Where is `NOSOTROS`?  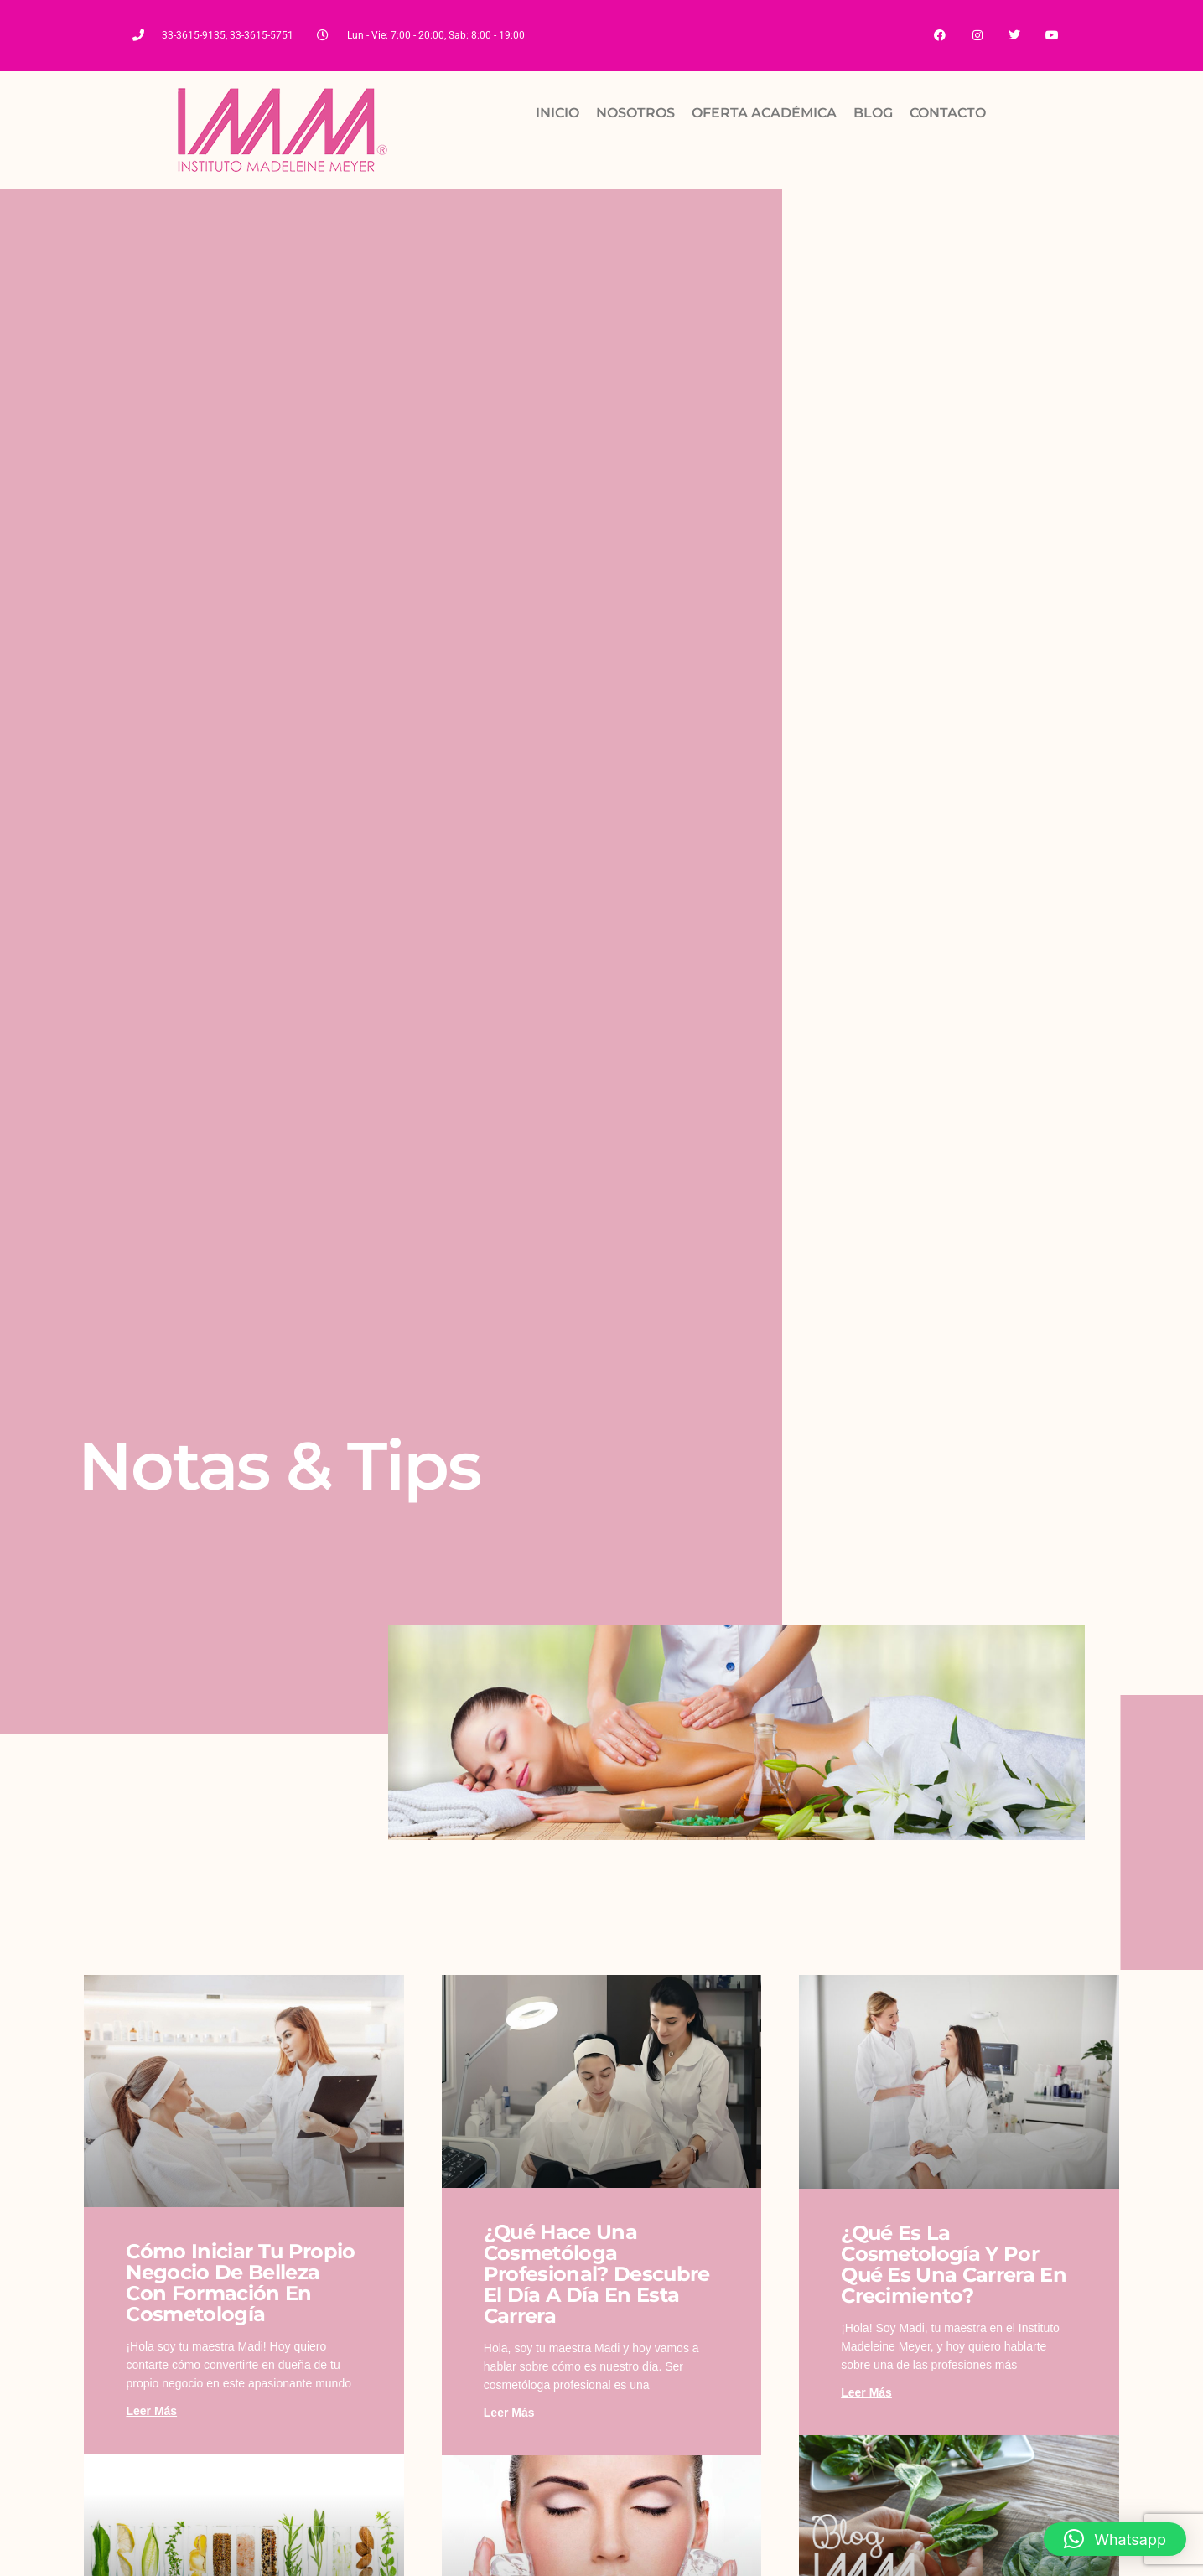 NOSOTROS is located at coordinates (635, 113).